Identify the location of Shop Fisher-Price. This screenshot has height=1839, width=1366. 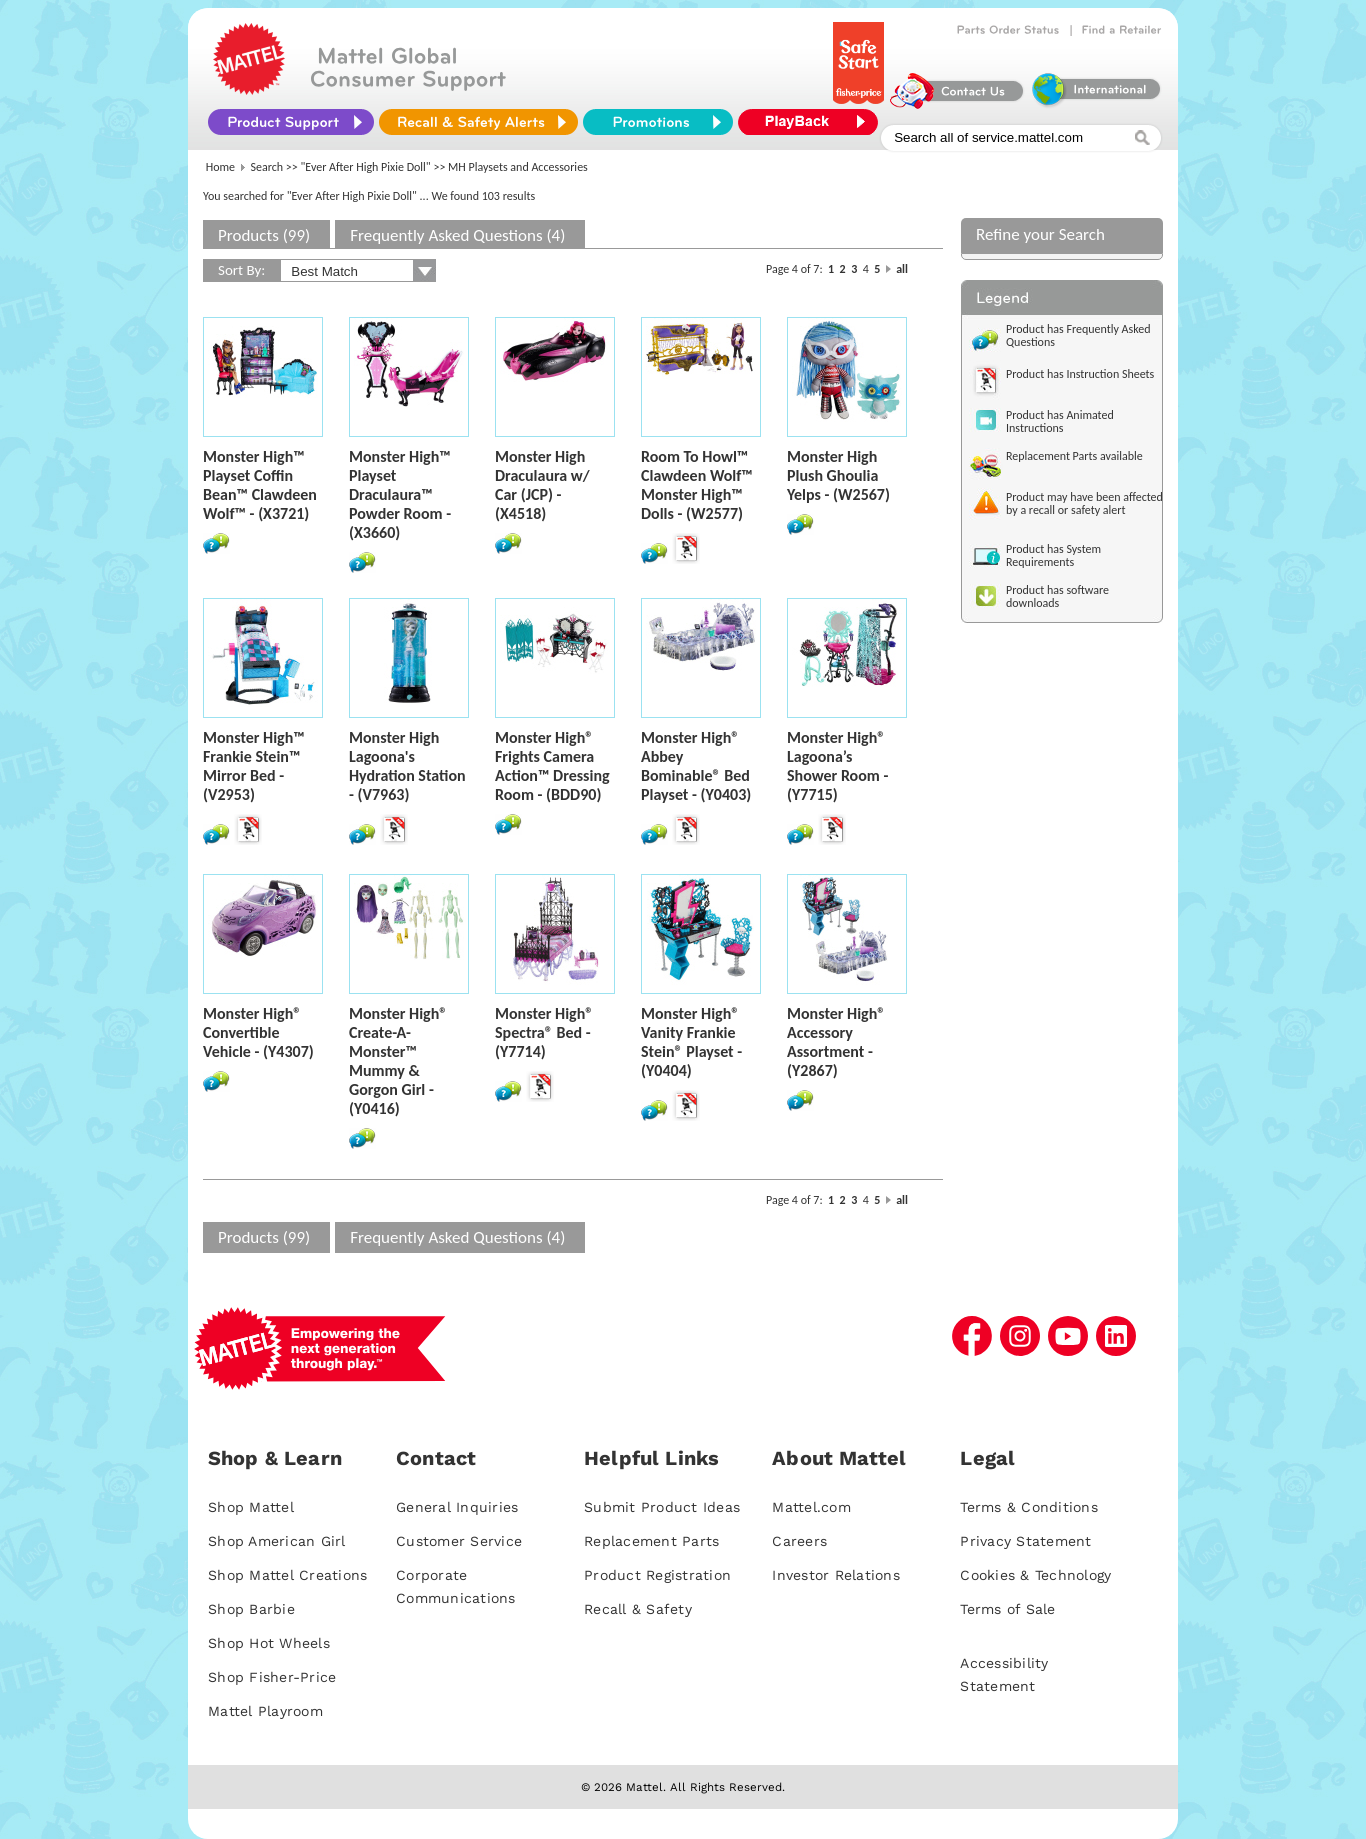
(272, 1677).